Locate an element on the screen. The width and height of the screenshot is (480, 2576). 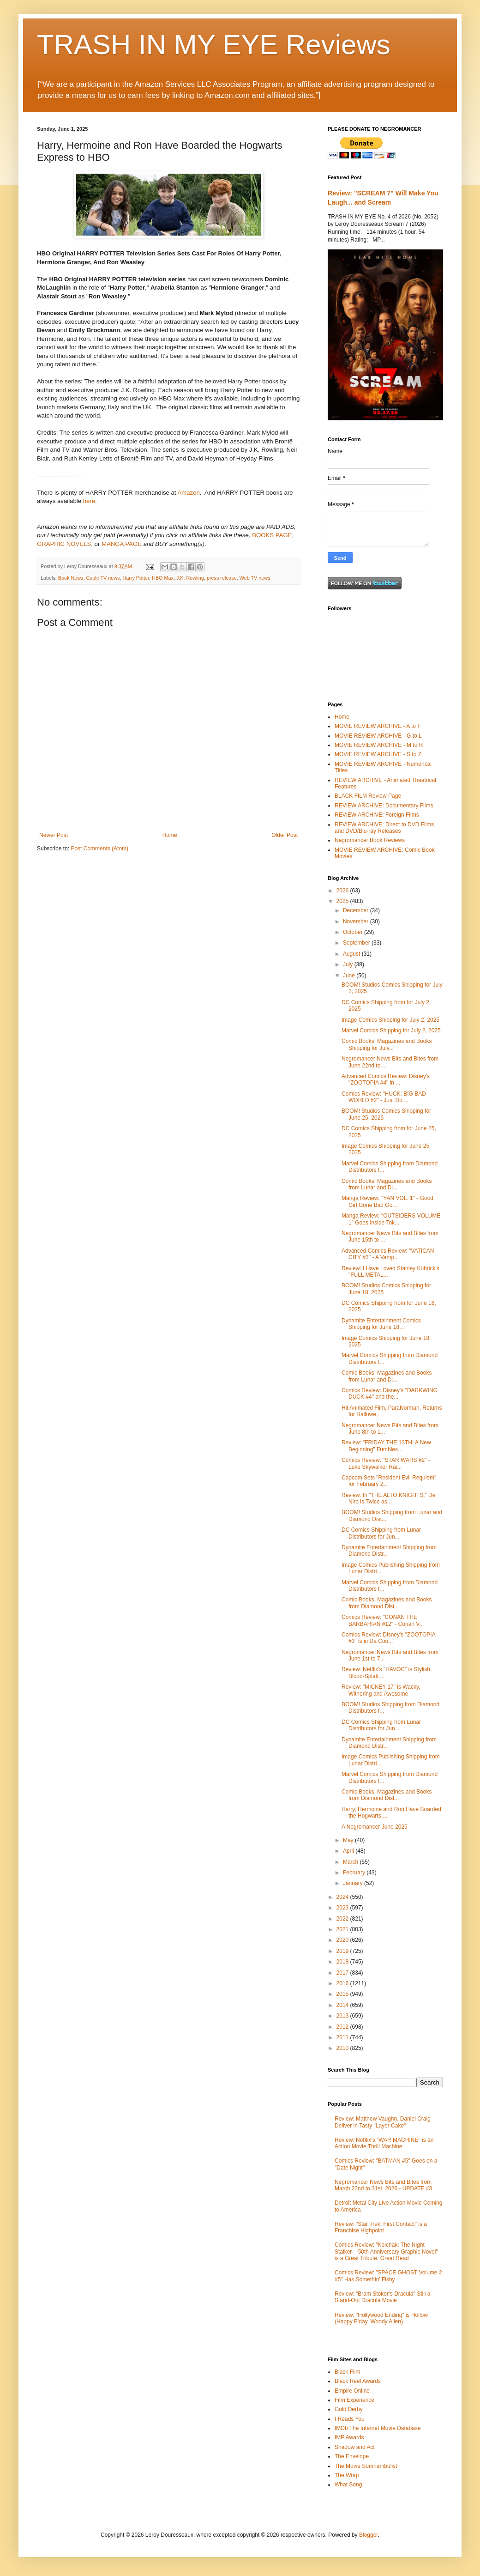
2022 is located at coordinates (343, 1918).